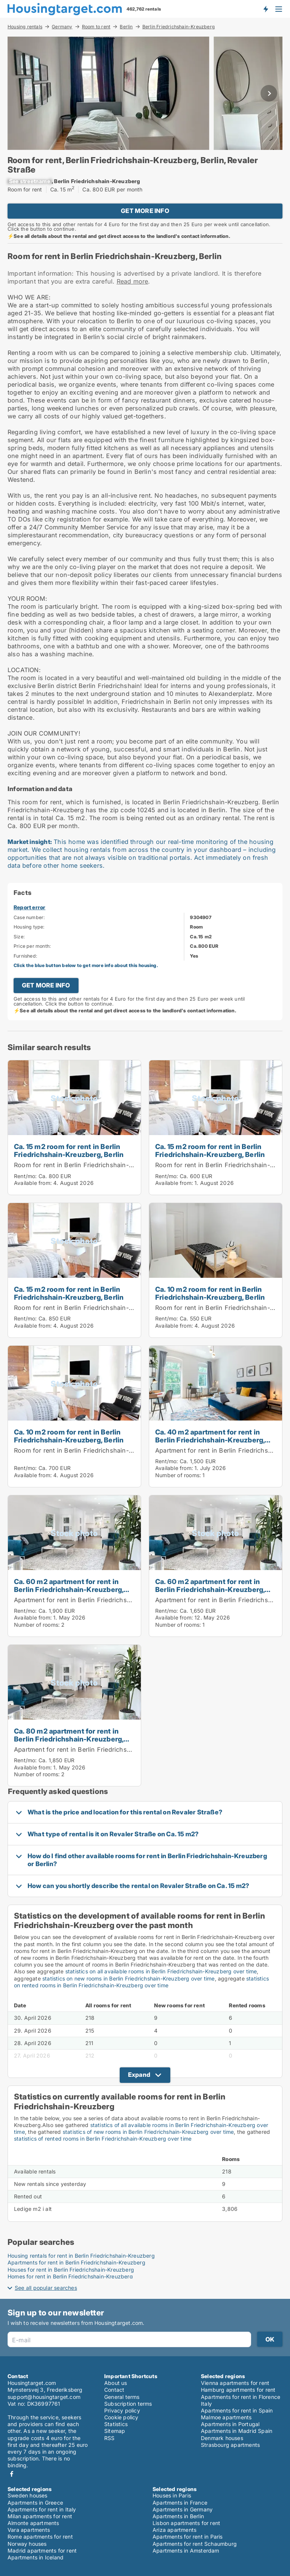 Image resolution: width=290 pixels, height=2576 pixels. What do you see at coordinates (68, 1150) in the screenshot?
I see `Ca. 15 m2 room for rent in Berlin Friedrichshain-Kreuzberg, Berlin` at bounding box center [68, 1150].